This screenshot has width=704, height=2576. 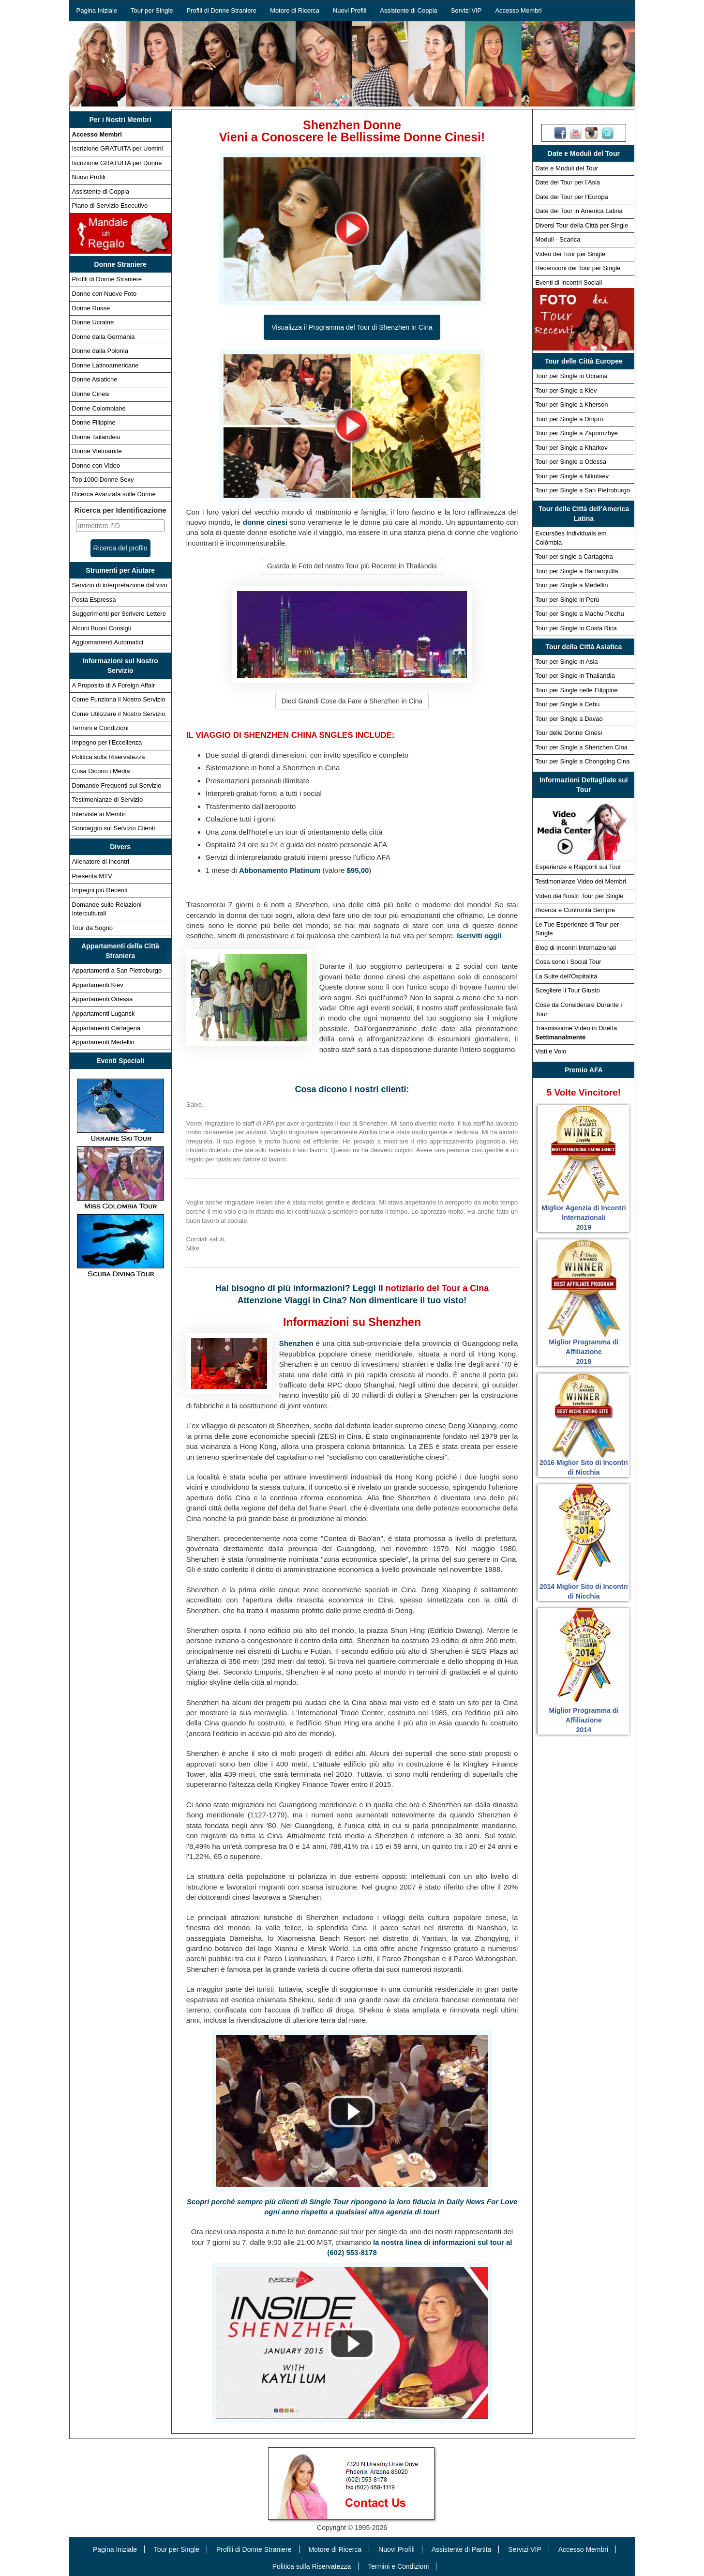 What do you see at coordinates (578, 866) in the screenshot?
I see `Esperienze e Rapporti sui Tour` at bounding box center [578, 866].